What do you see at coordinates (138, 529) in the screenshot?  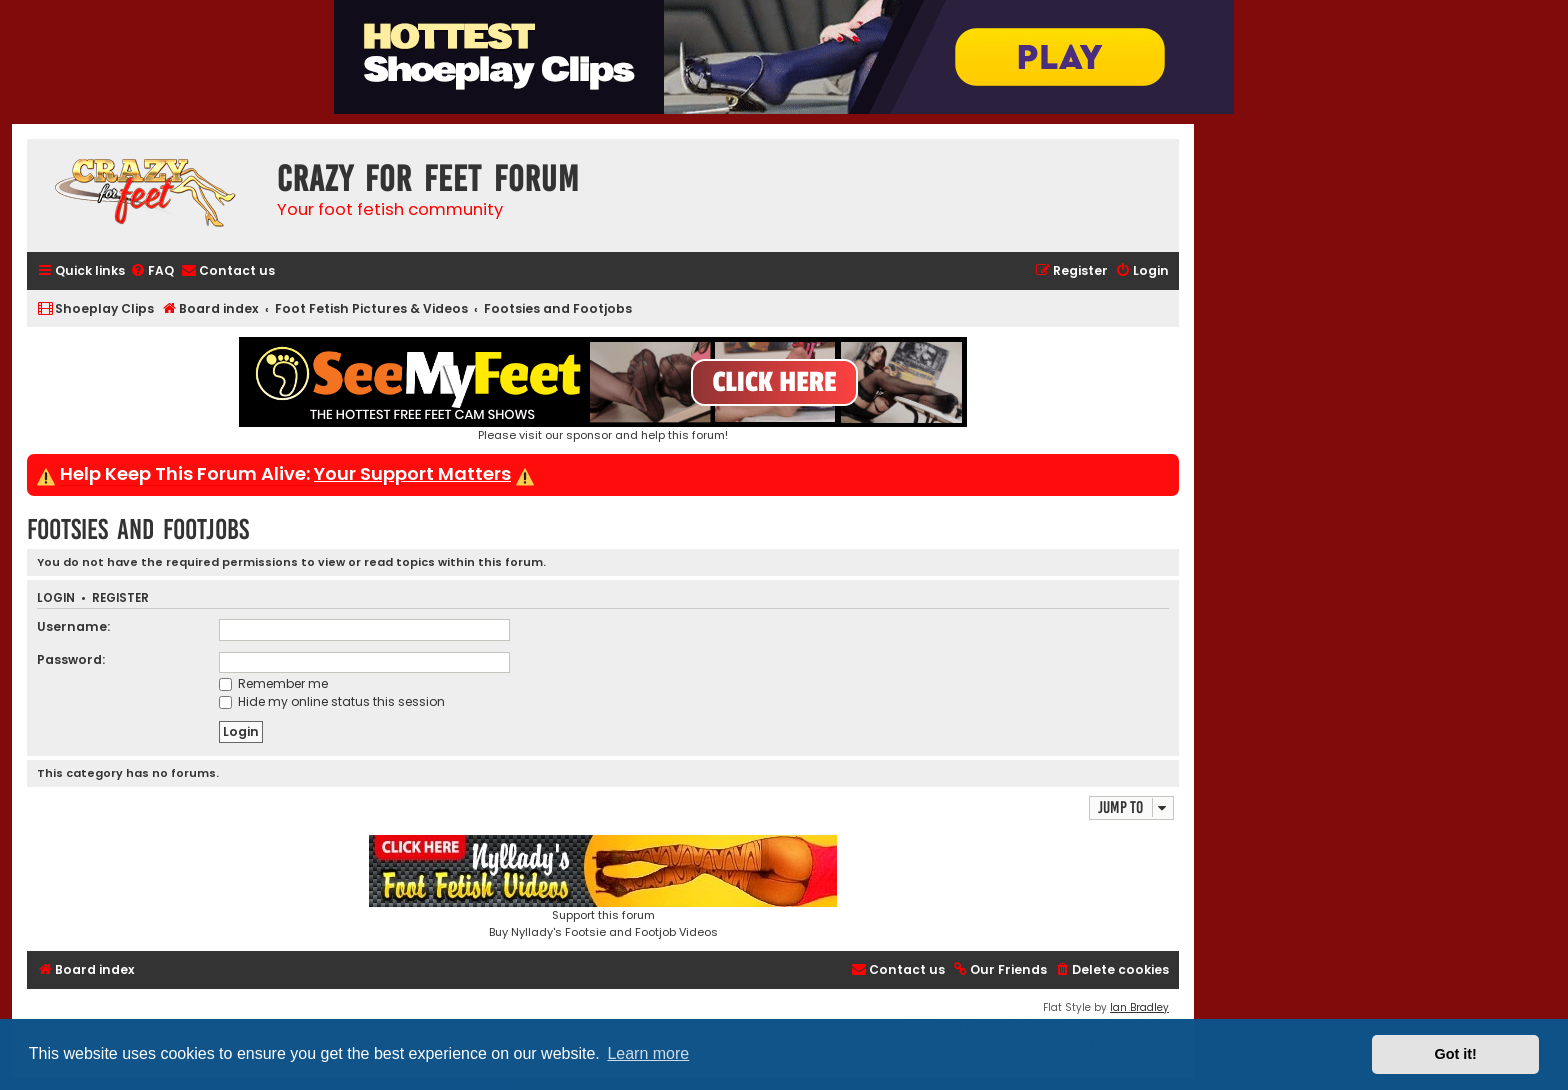 I see `Footsies and Footjobs` at bounding box center [138, 529].